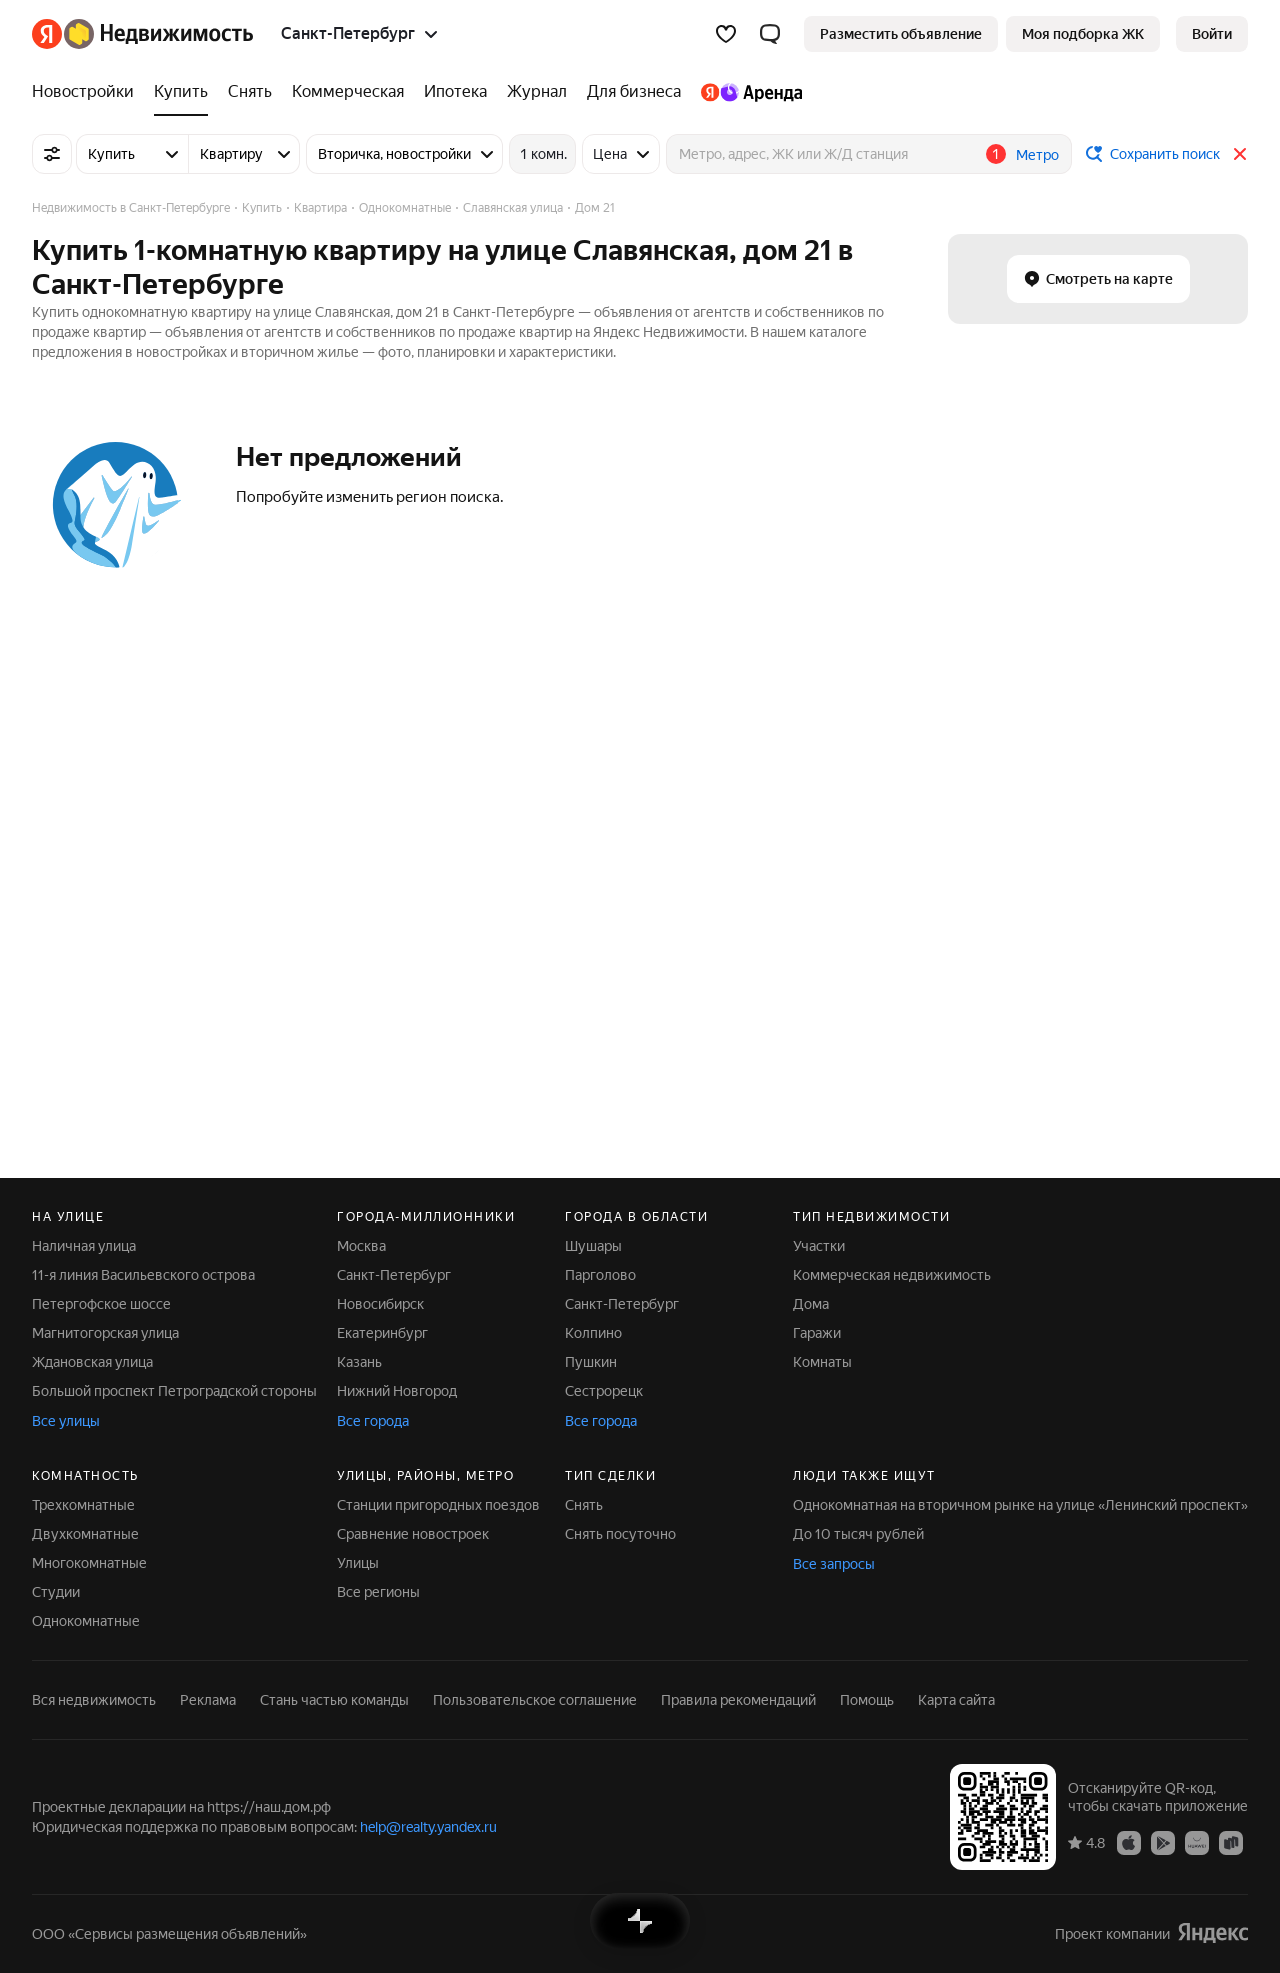 The width and height of the screenshot is (1280, 1973). What do you see at coordinates (359, 1362) in the screenshot?
I see `Казань` at bounding box center [359, 1362].